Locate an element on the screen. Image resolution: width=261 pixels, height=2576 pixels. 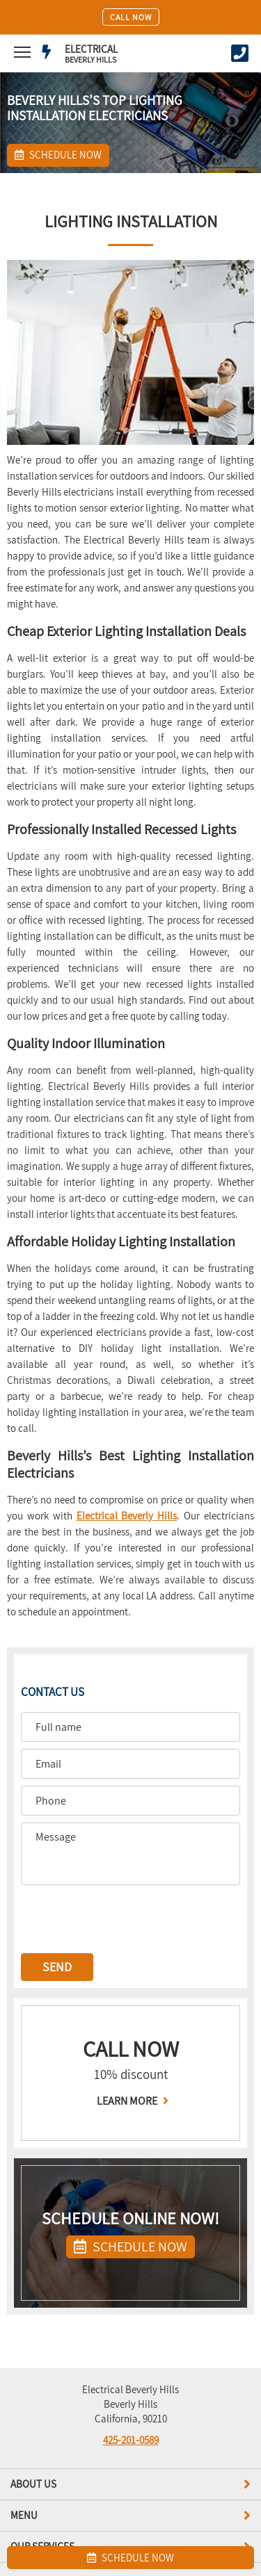
425-201-0589 is located at coordinates (131, 2440).